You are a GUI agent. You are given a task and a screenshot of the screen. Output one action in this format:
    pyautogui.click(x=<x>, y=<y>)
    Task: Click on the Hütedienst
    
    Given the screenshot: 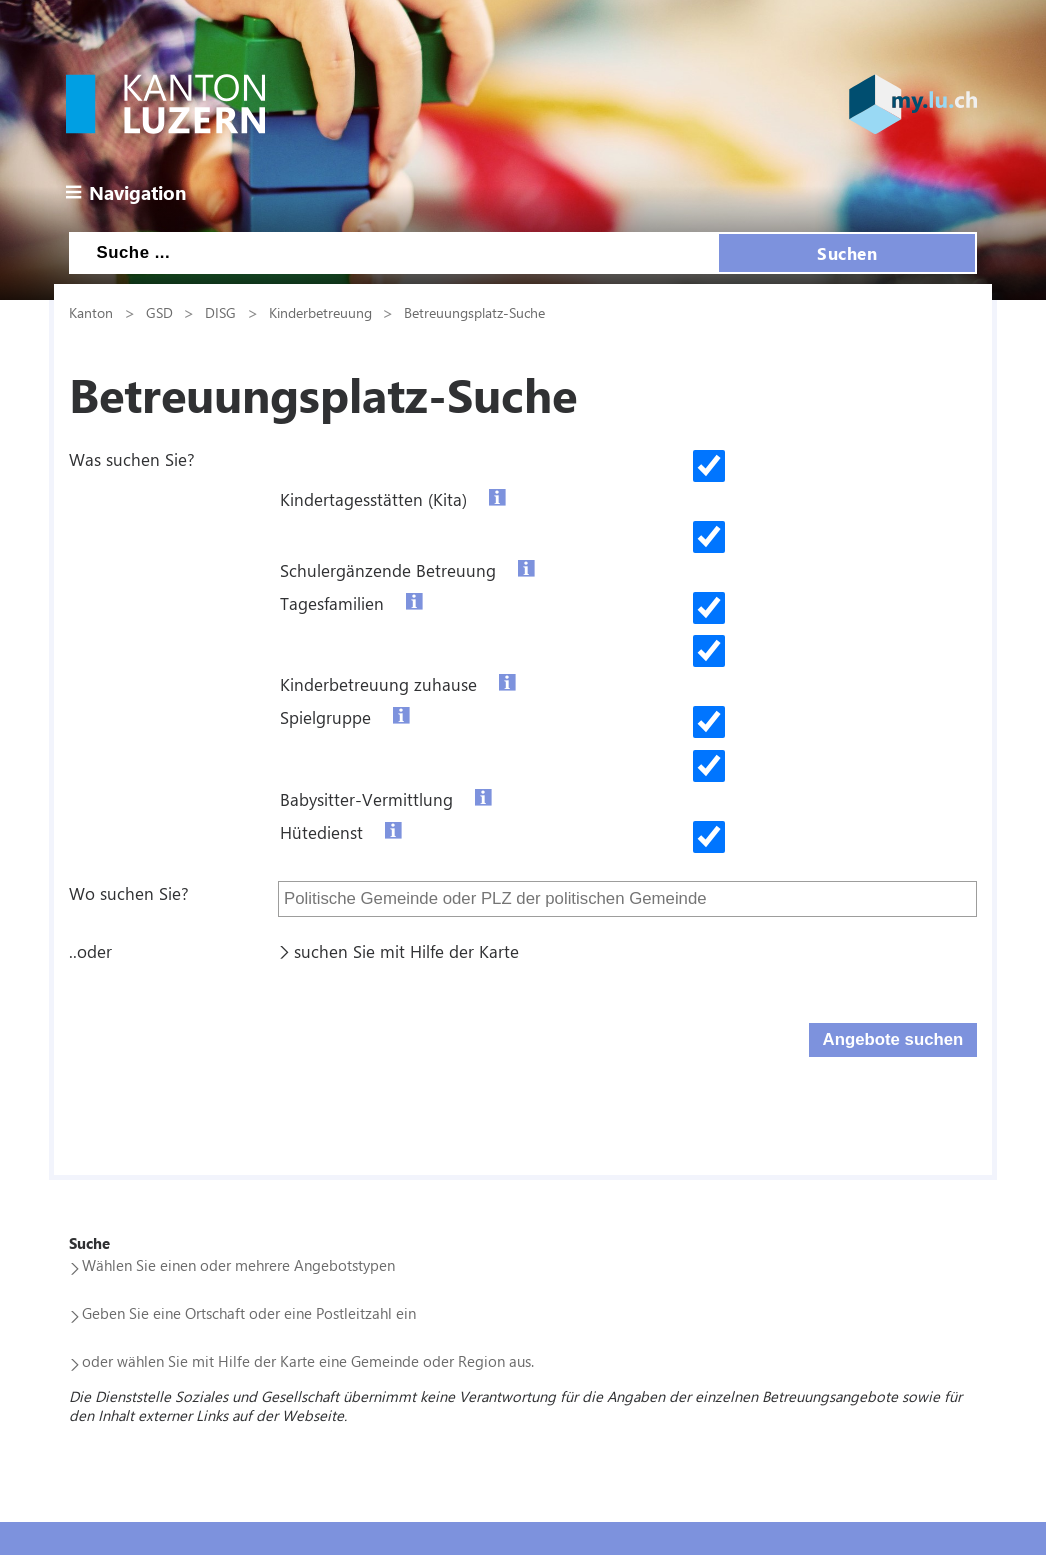 What is the action you would take?
    pyautogui.click(x=321, y=832)
    